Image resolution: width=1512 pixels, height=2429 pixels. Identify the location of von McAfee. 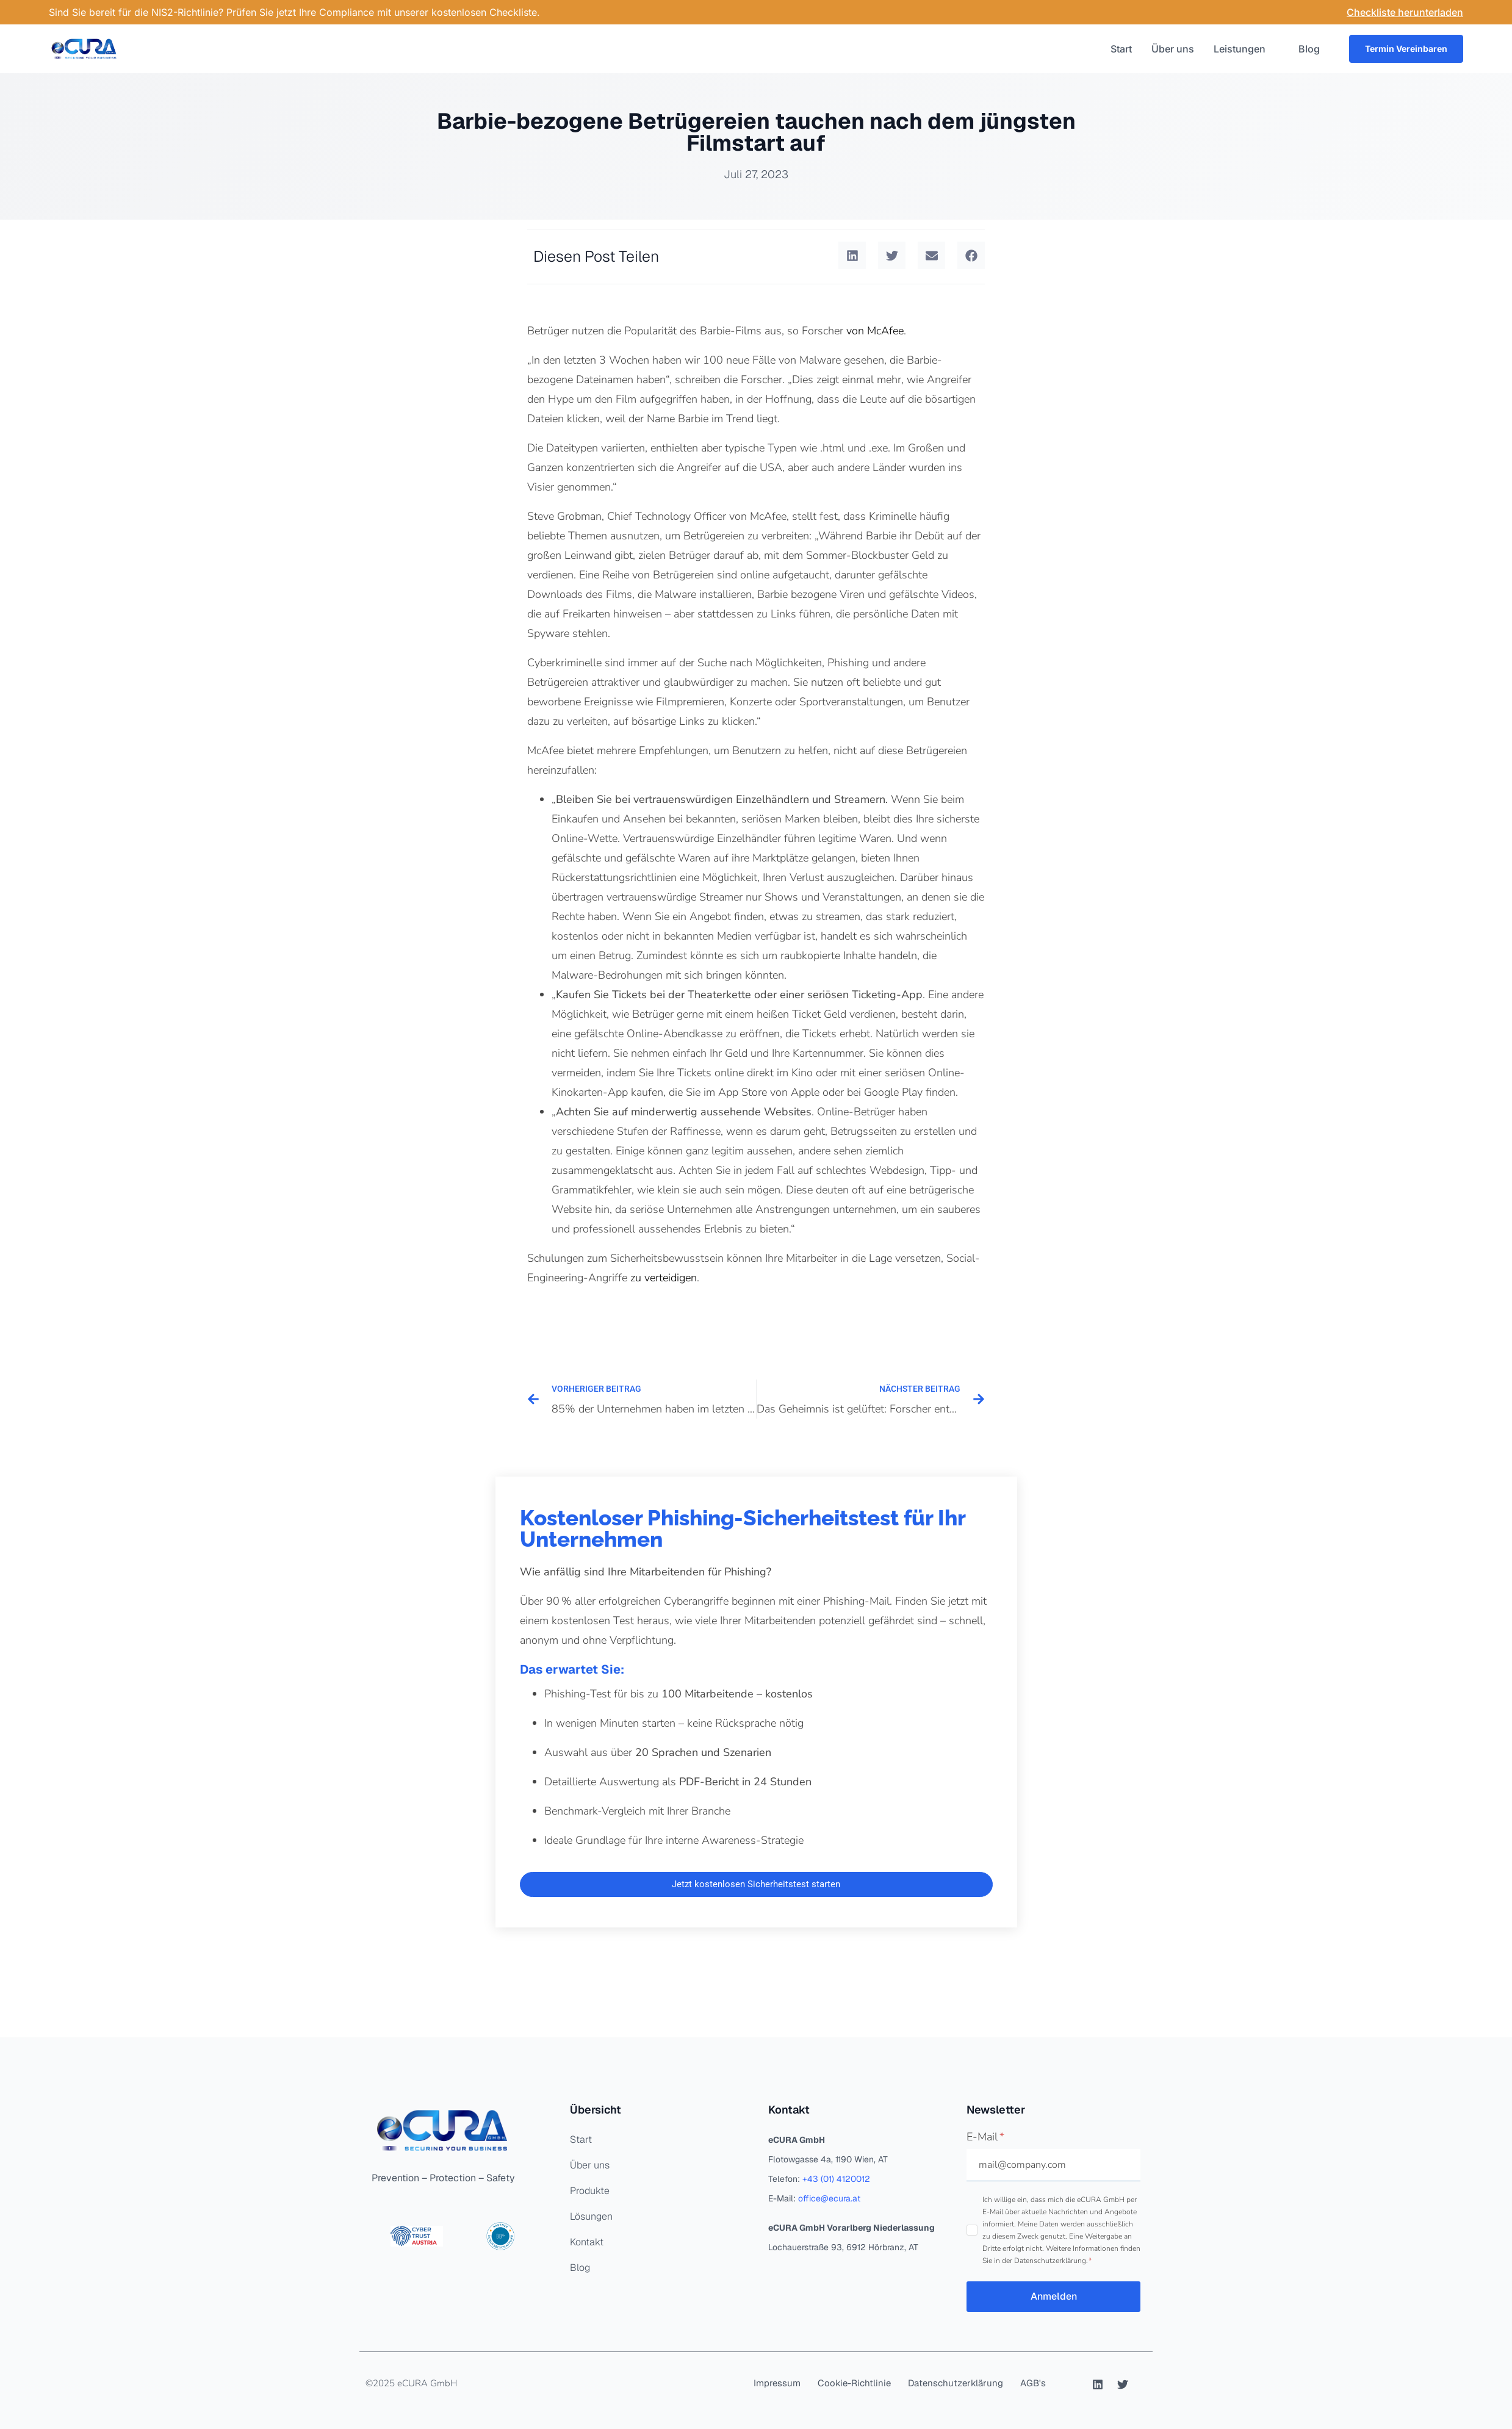
(875, 330).